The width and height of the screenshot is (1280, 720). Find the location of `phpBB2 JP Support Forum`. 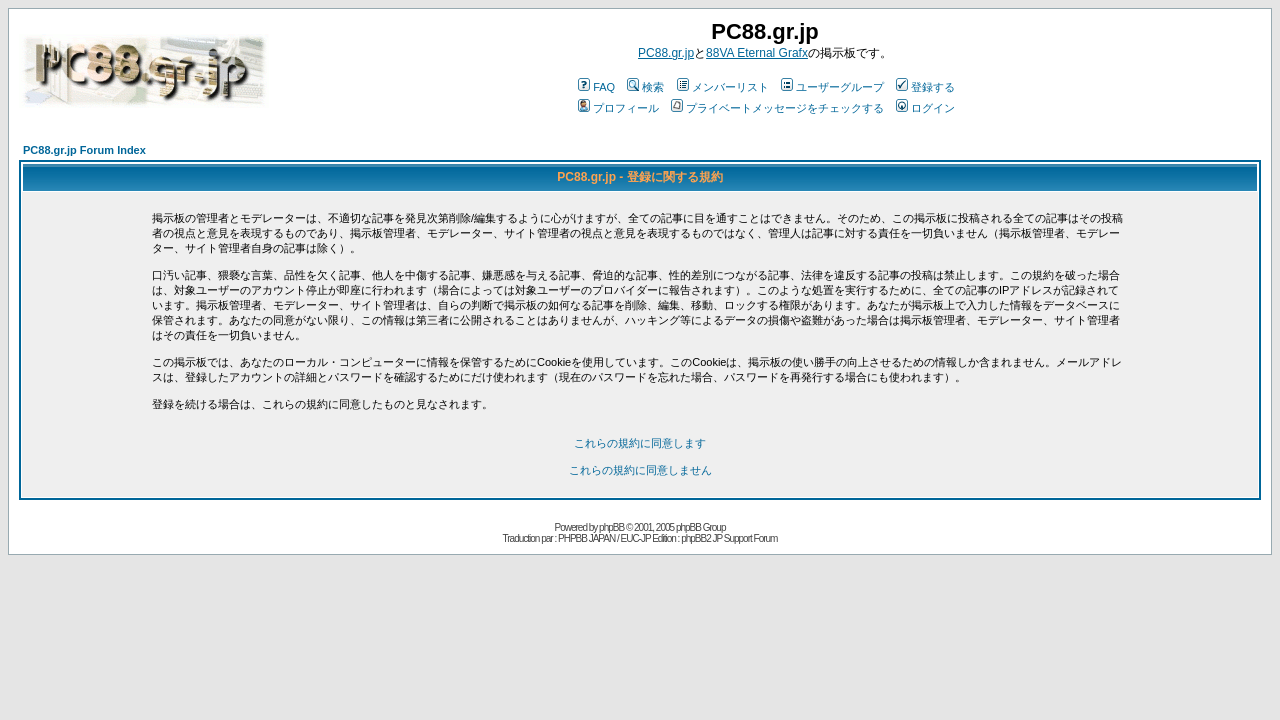

phpBB2 JP Support Forum is located at coordinates (729, 538).